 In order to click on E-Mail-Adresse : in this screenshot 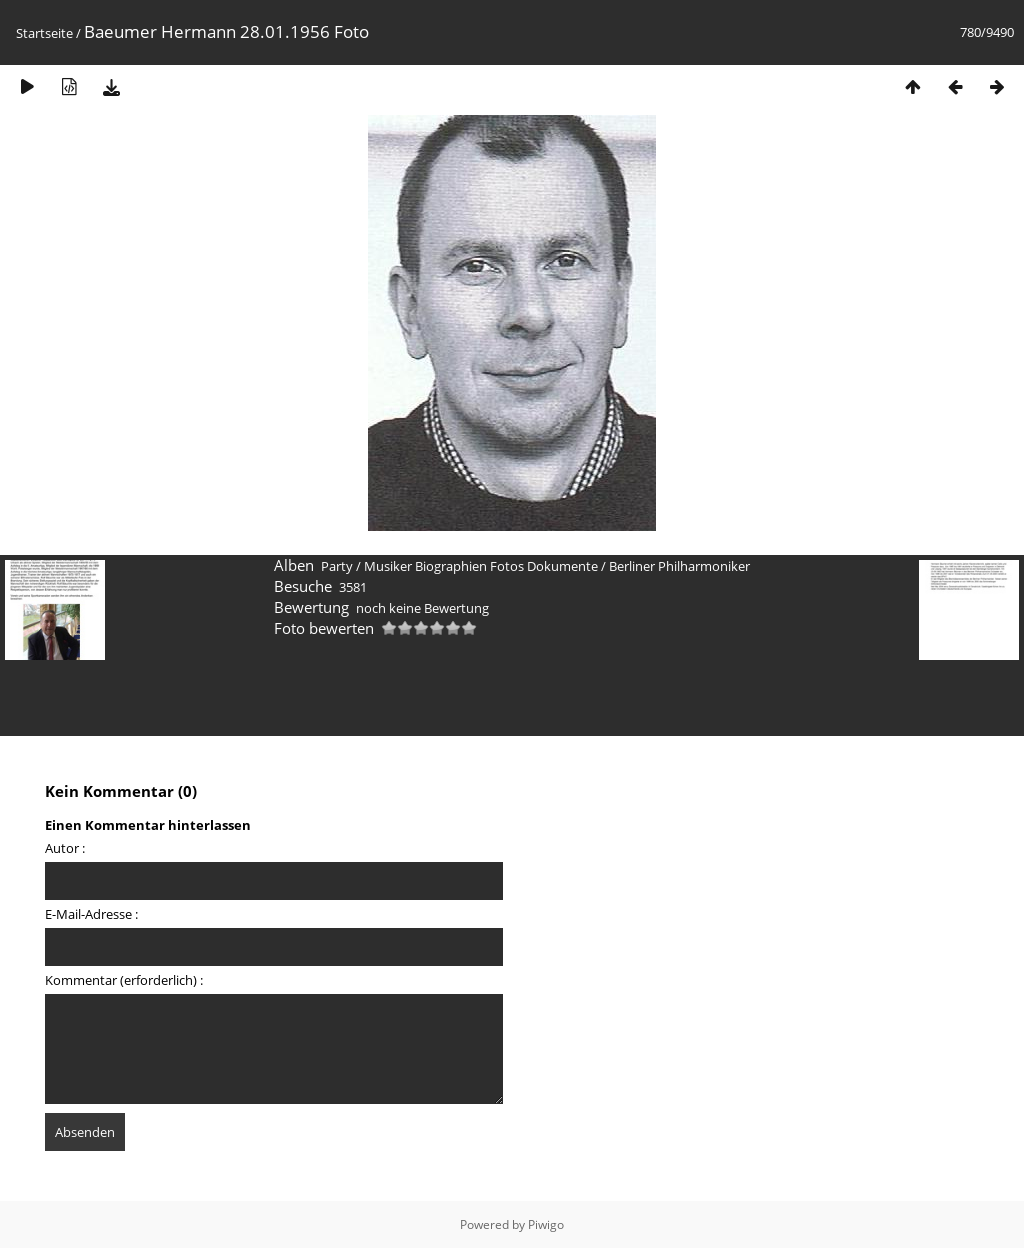, I will do `click(91, 914)`.